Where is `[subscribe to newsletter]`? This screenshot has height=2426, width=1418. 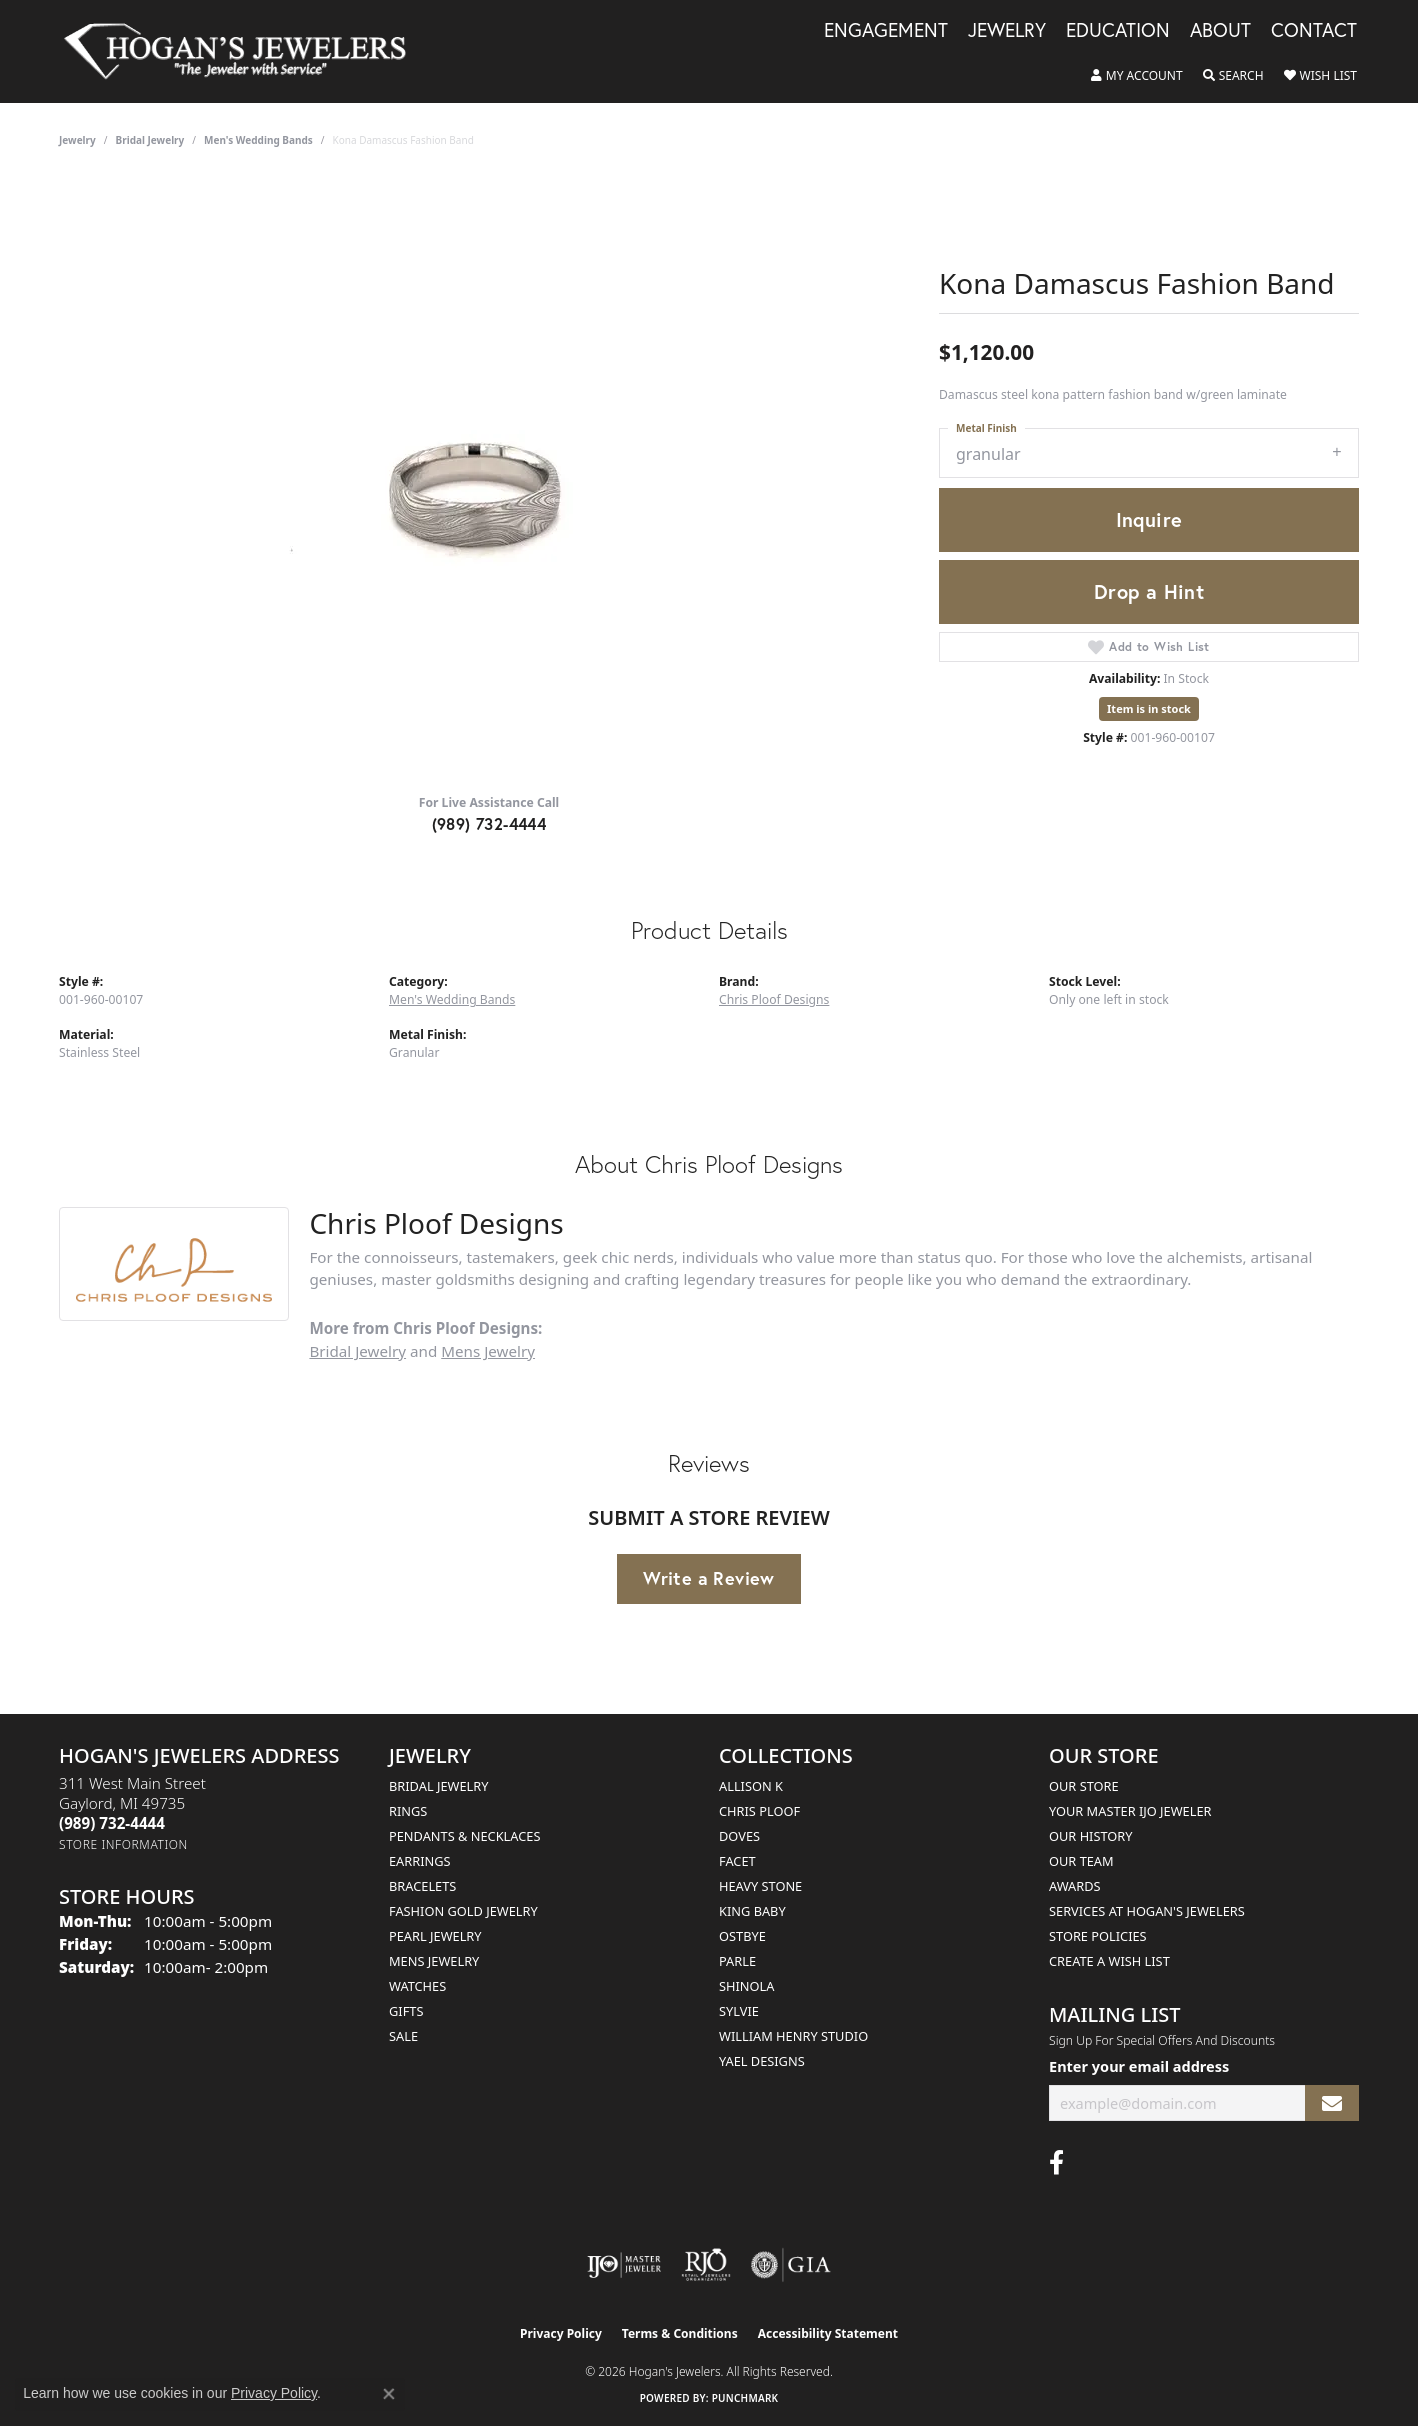 [subscribe to newsletter] is located at coordinates (1332, 2103).